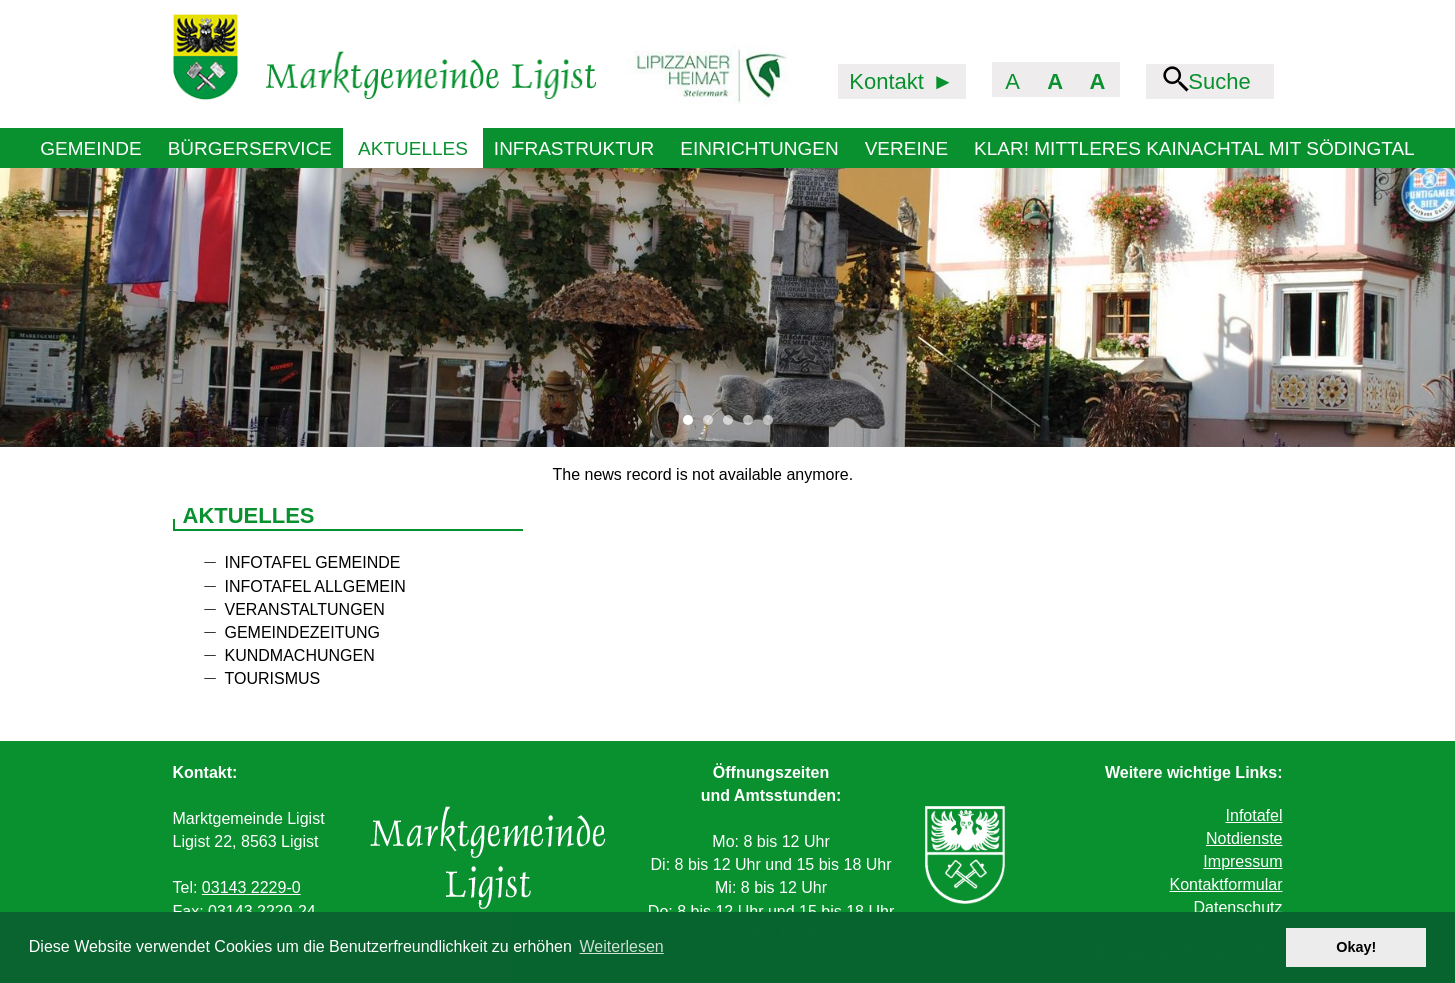 This screenshot has width=1455, height=983. I want to click on Notdienste, so click(1244, 838).